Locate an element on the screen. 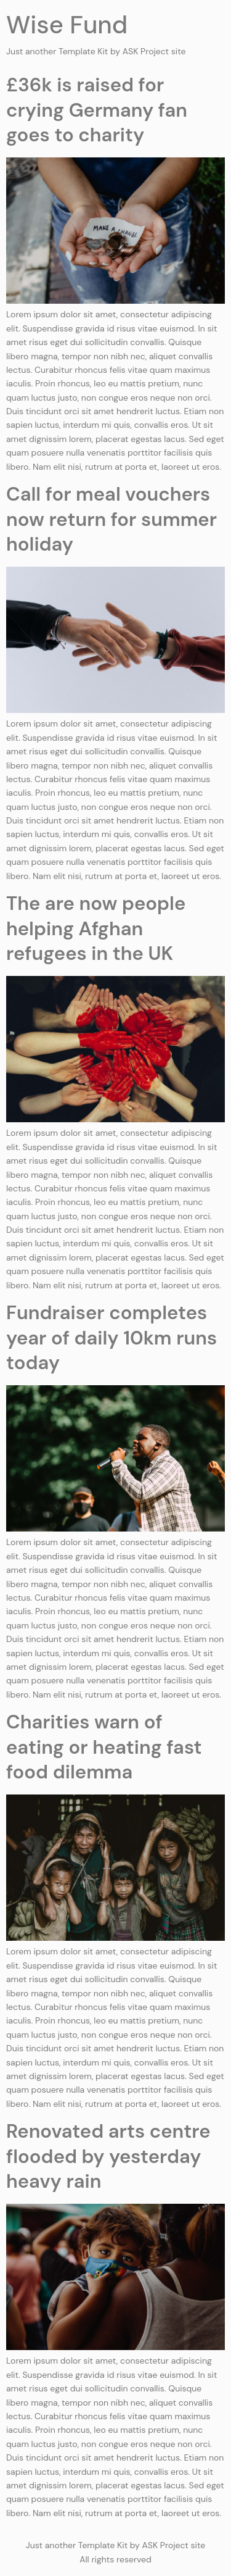 Image resolution: width=231 pixels, height=2576 pixels. Fundraiser completes year of daily 10km runs today is located at coordinates (111, 1337).